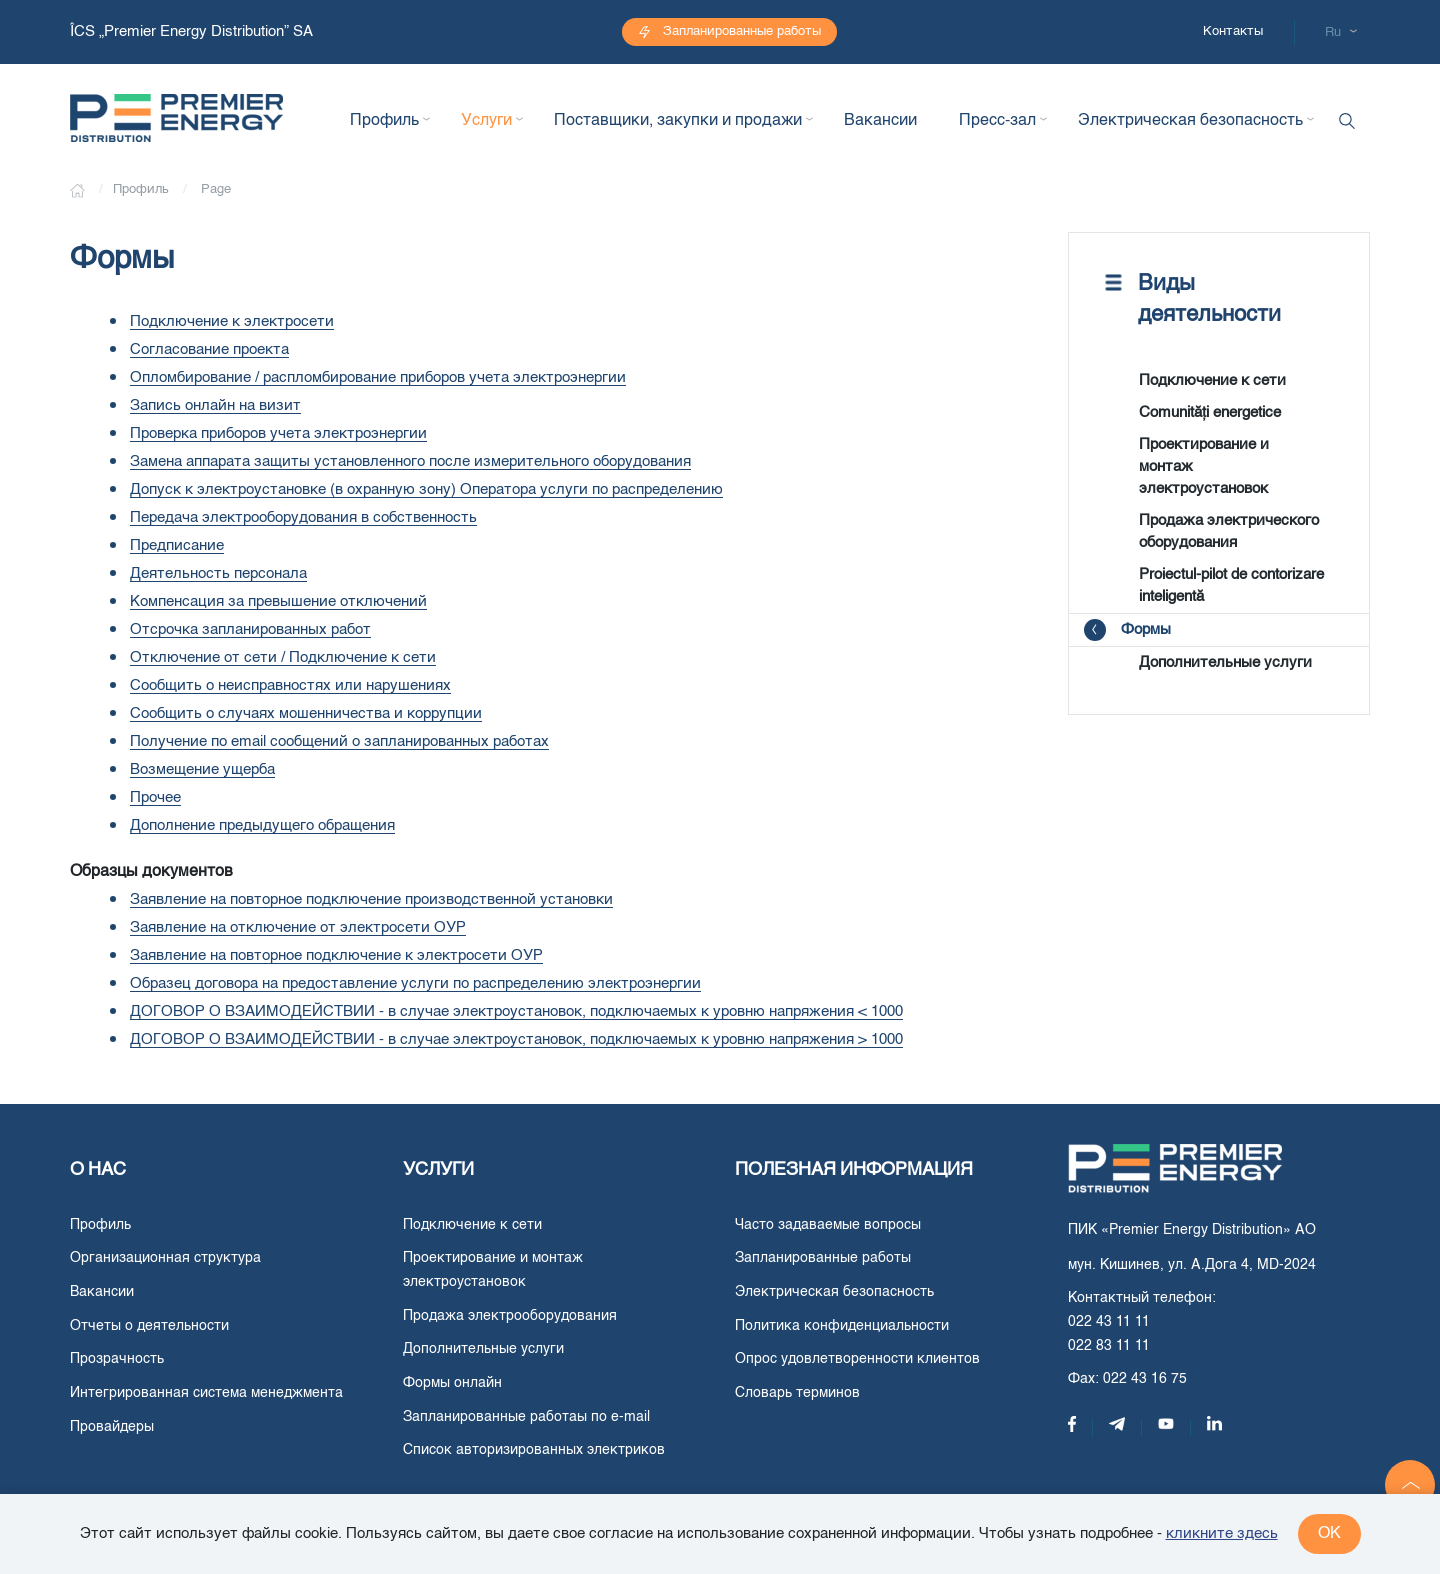 The width and height of the screenshot is (1440, 1574). Describe the element at coordinates (155, 797) in the screenshot. I see `Прочее` at that location.